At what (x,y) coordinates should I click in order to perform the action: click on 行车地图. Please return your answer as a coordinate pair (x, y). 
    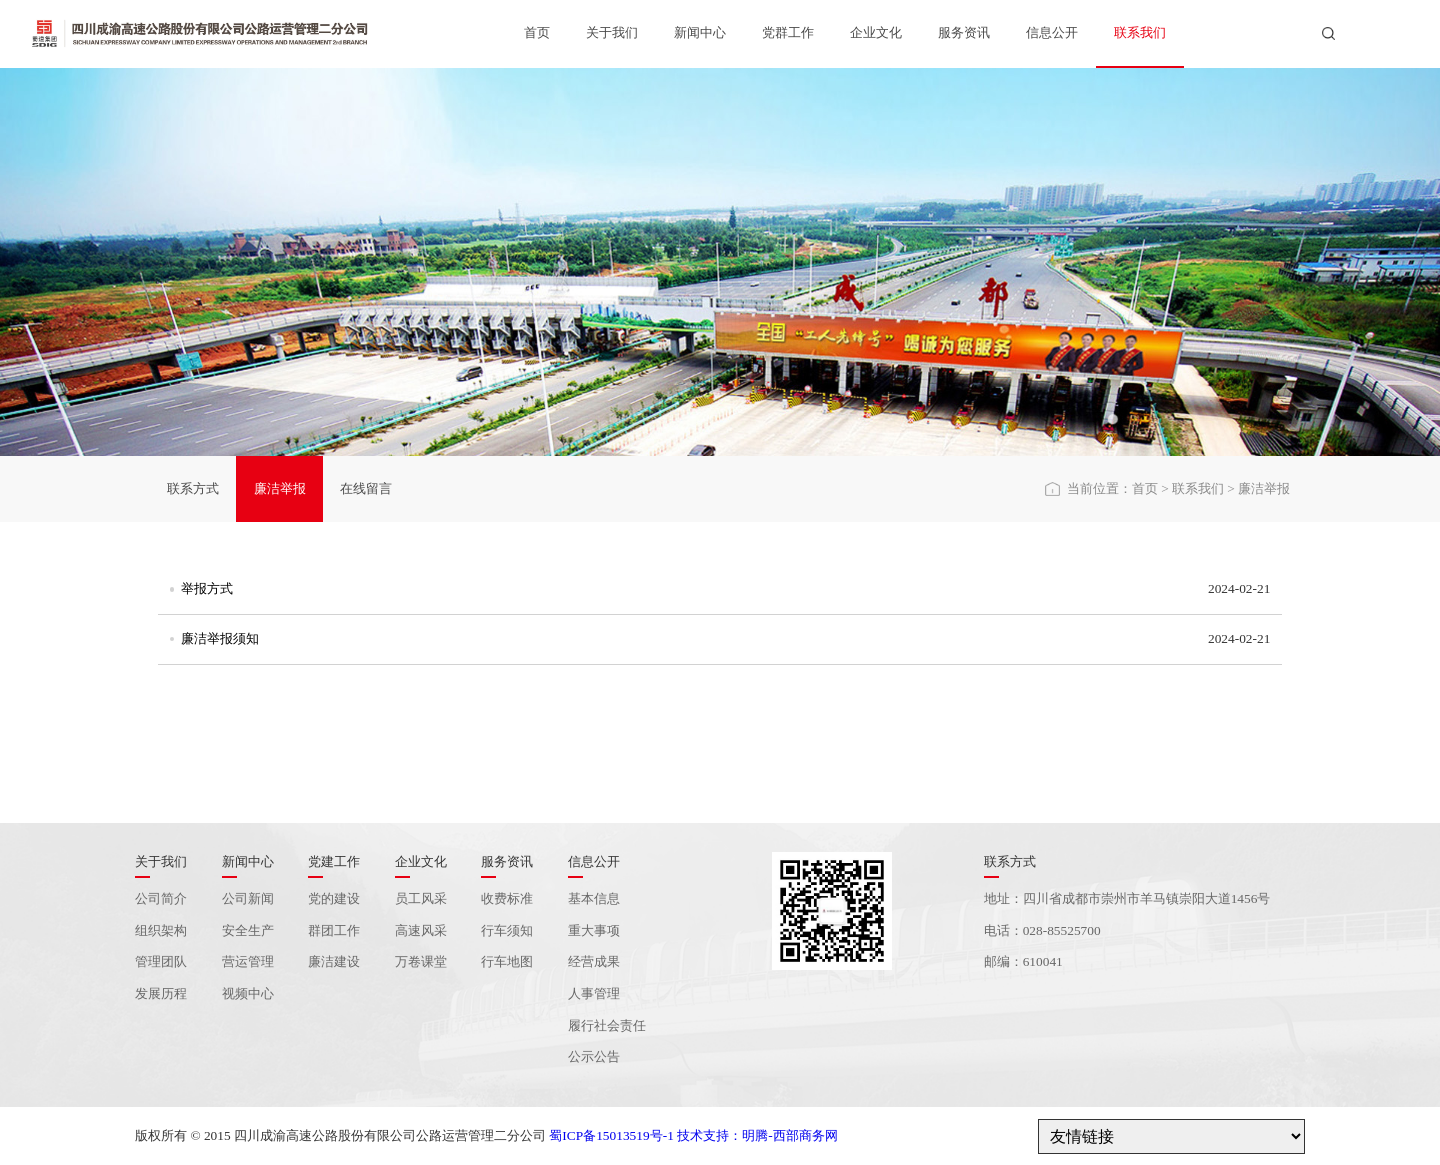
    Looking at the image, I should click on (507, 961).